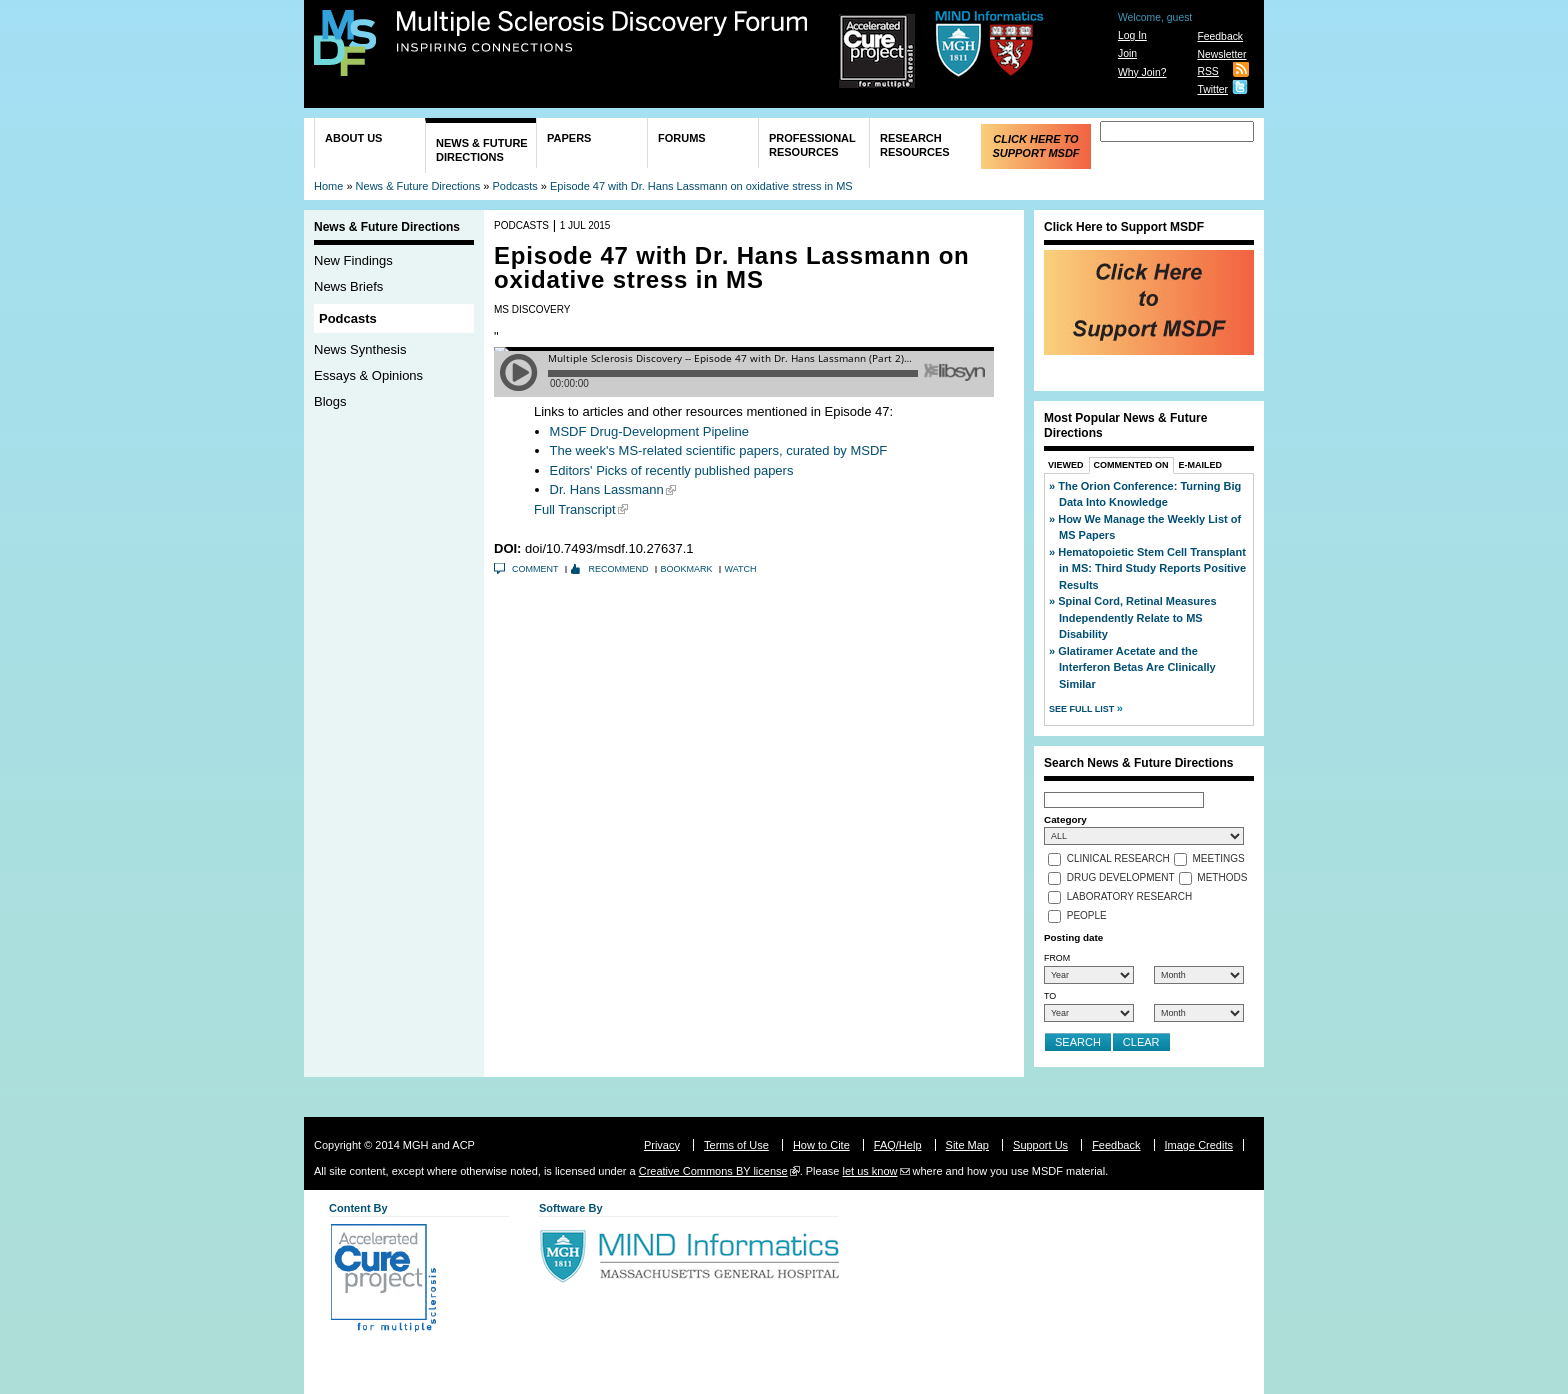 This screenshot has width=1568, height=1394. Describe the element at coordinates (368, 375) in the screenshot. I see `Essays & Opinions` at that location.